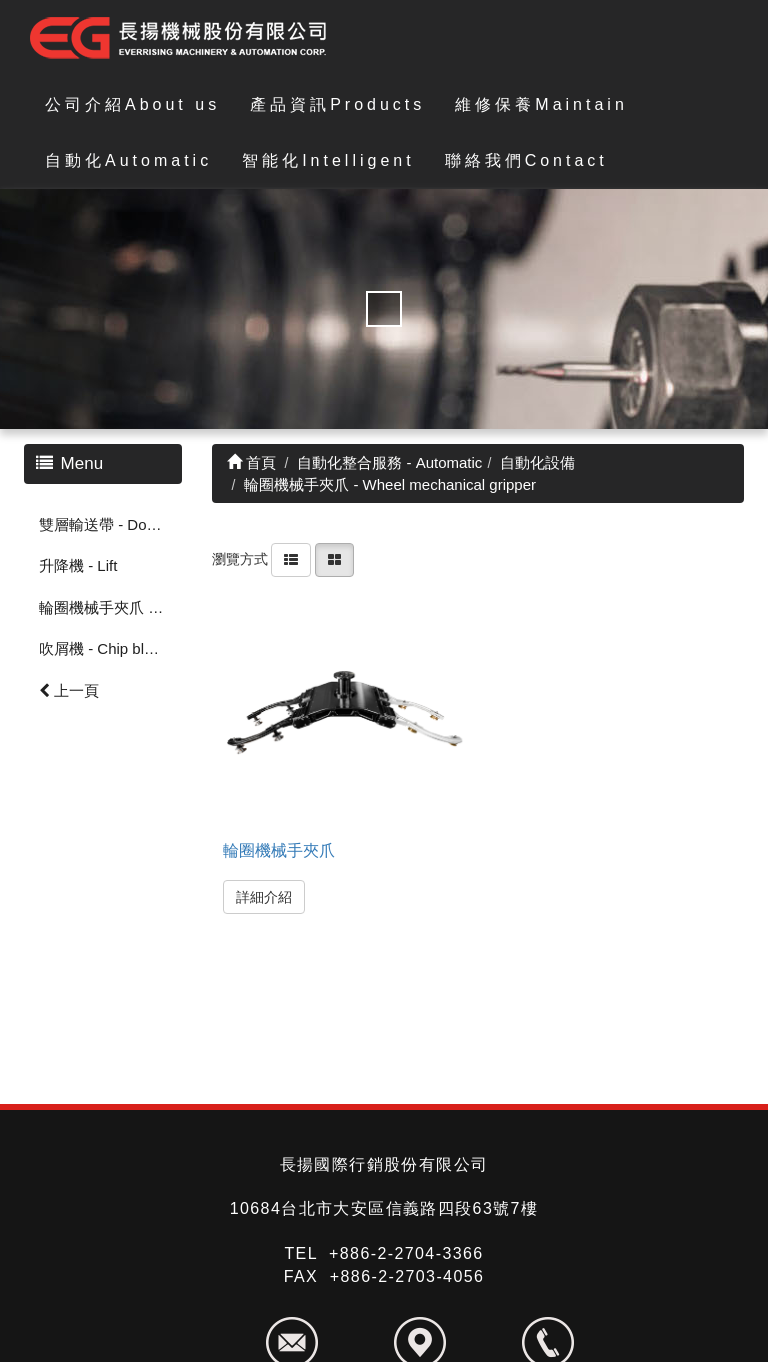 The height and width of the screenshot is (1362, 768). What do you see at coordinates (251, 462) in the screenshot?
I see `首頁` at bounding box center [251, 462].